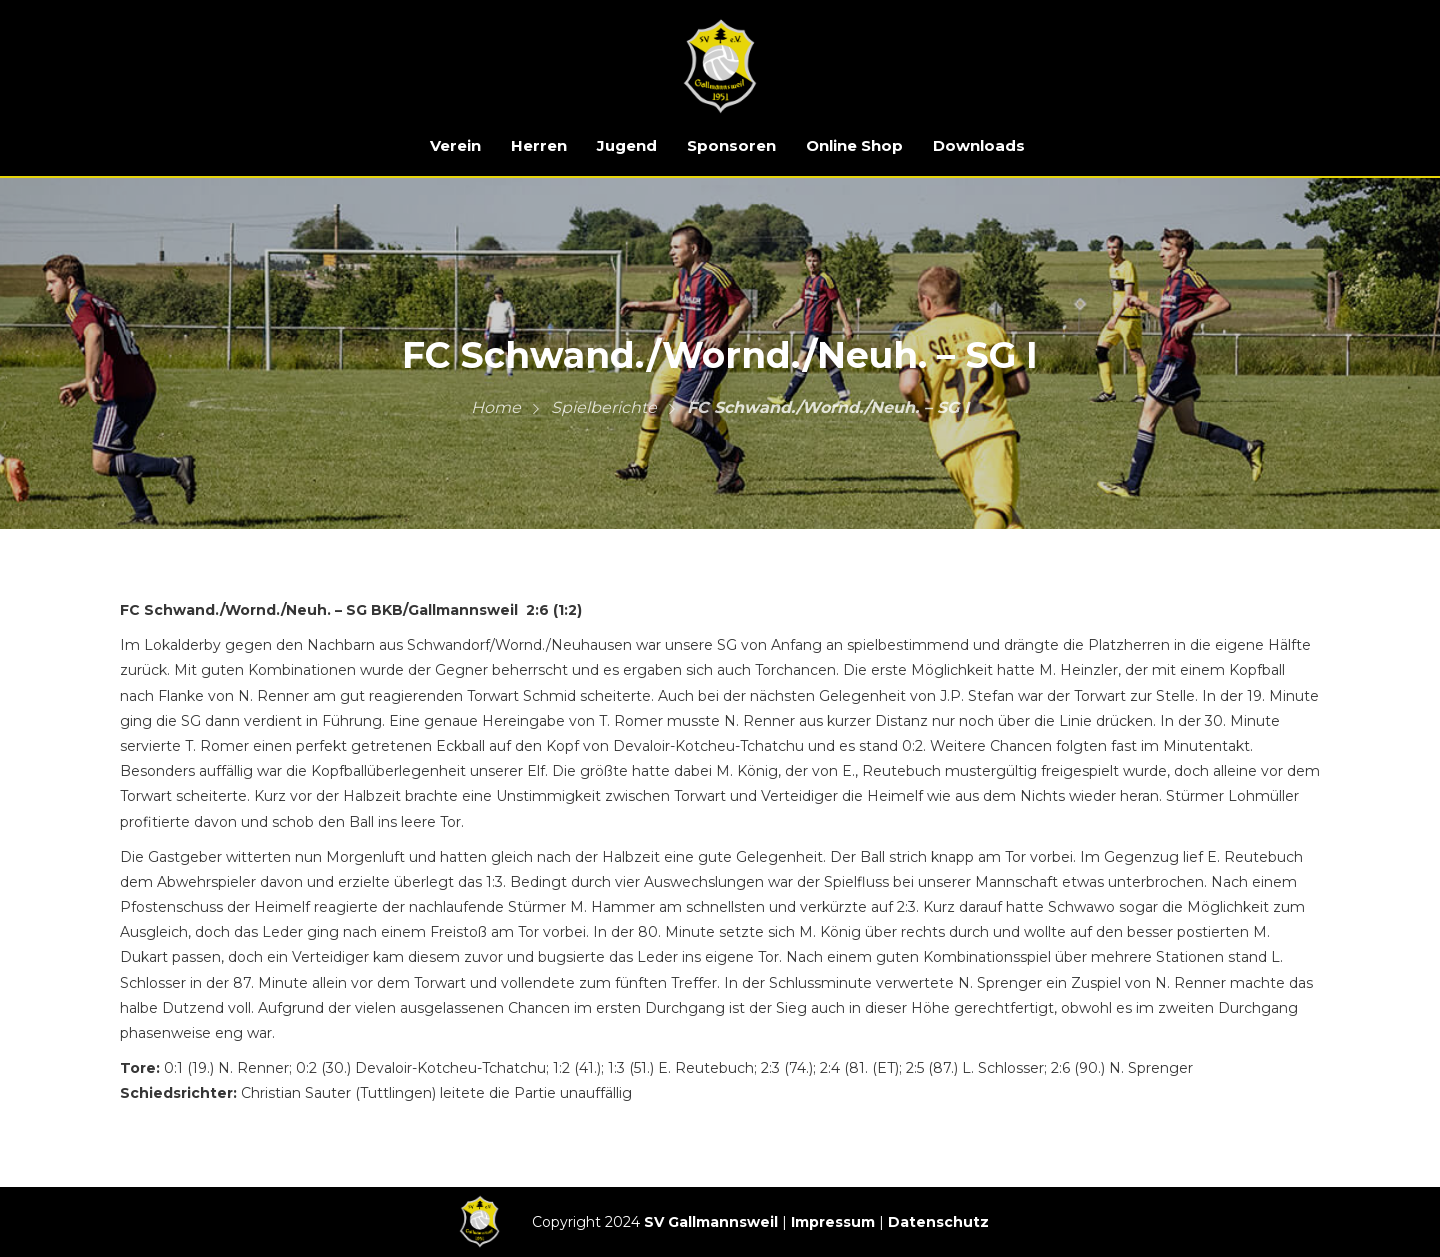  I want to click on Spielberichte, so click(604, 407).